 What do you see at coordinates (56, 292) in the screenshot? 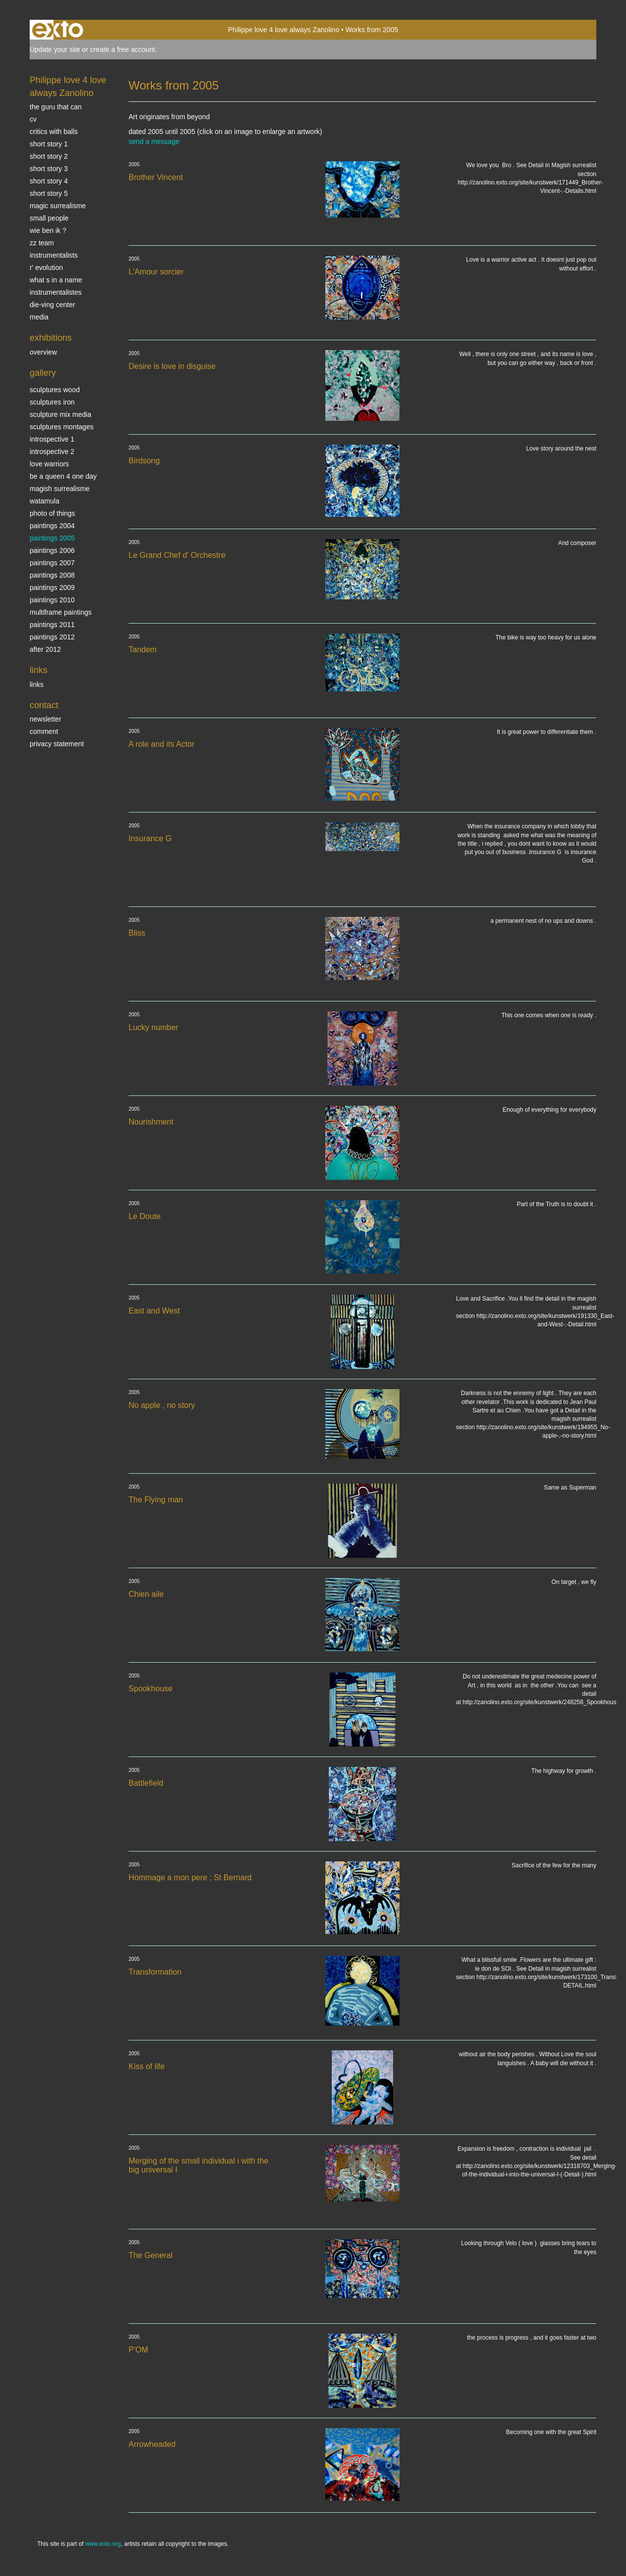
I see `INSTRUMENTALISTES` at bounding box center [56, 292].